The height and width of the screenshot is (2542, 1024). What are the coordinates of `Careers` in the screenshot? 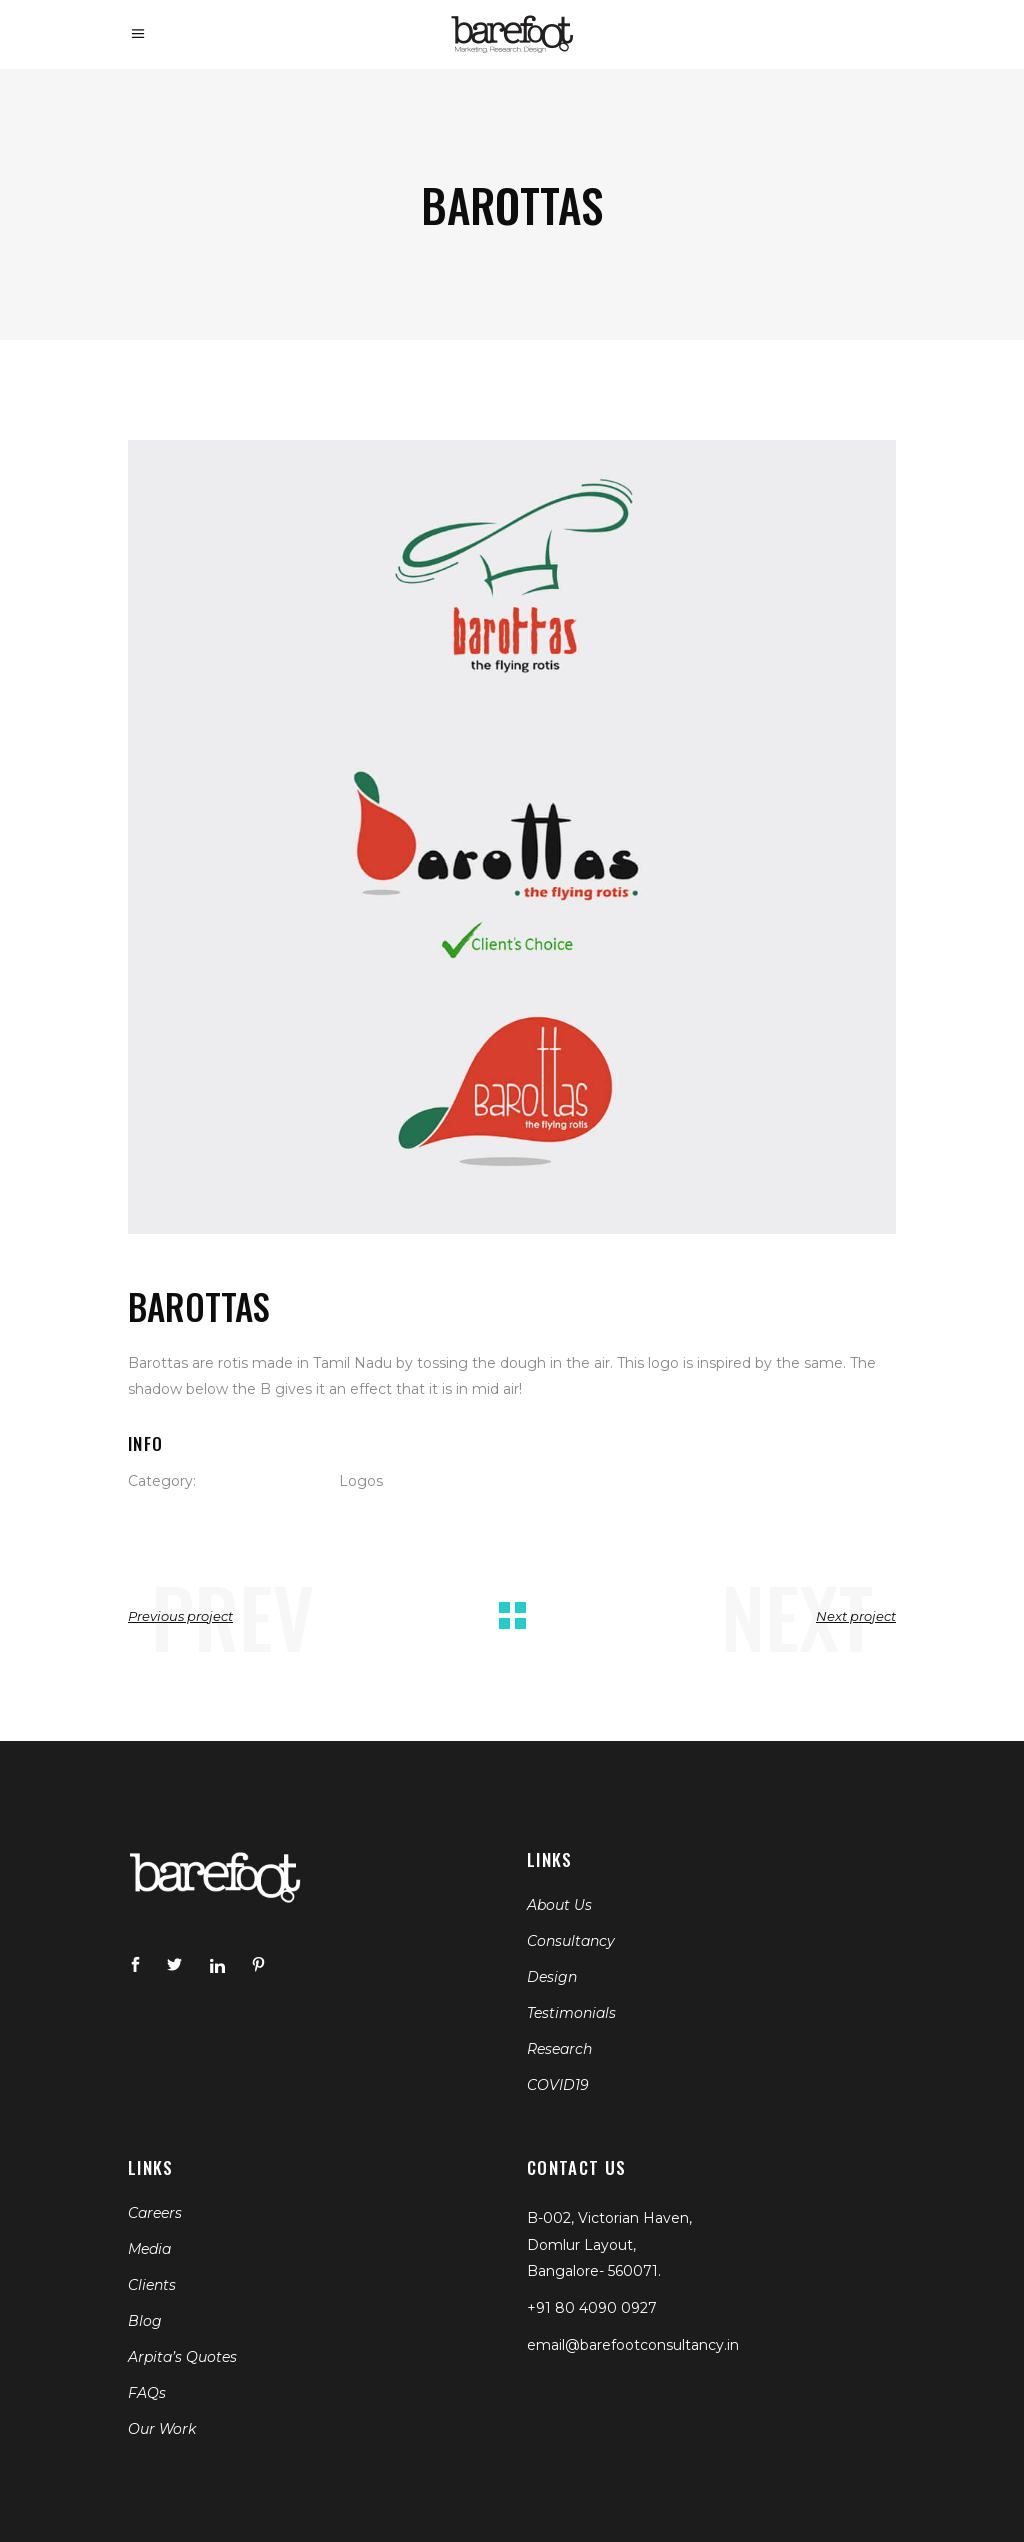 It's located at (155, 2213).